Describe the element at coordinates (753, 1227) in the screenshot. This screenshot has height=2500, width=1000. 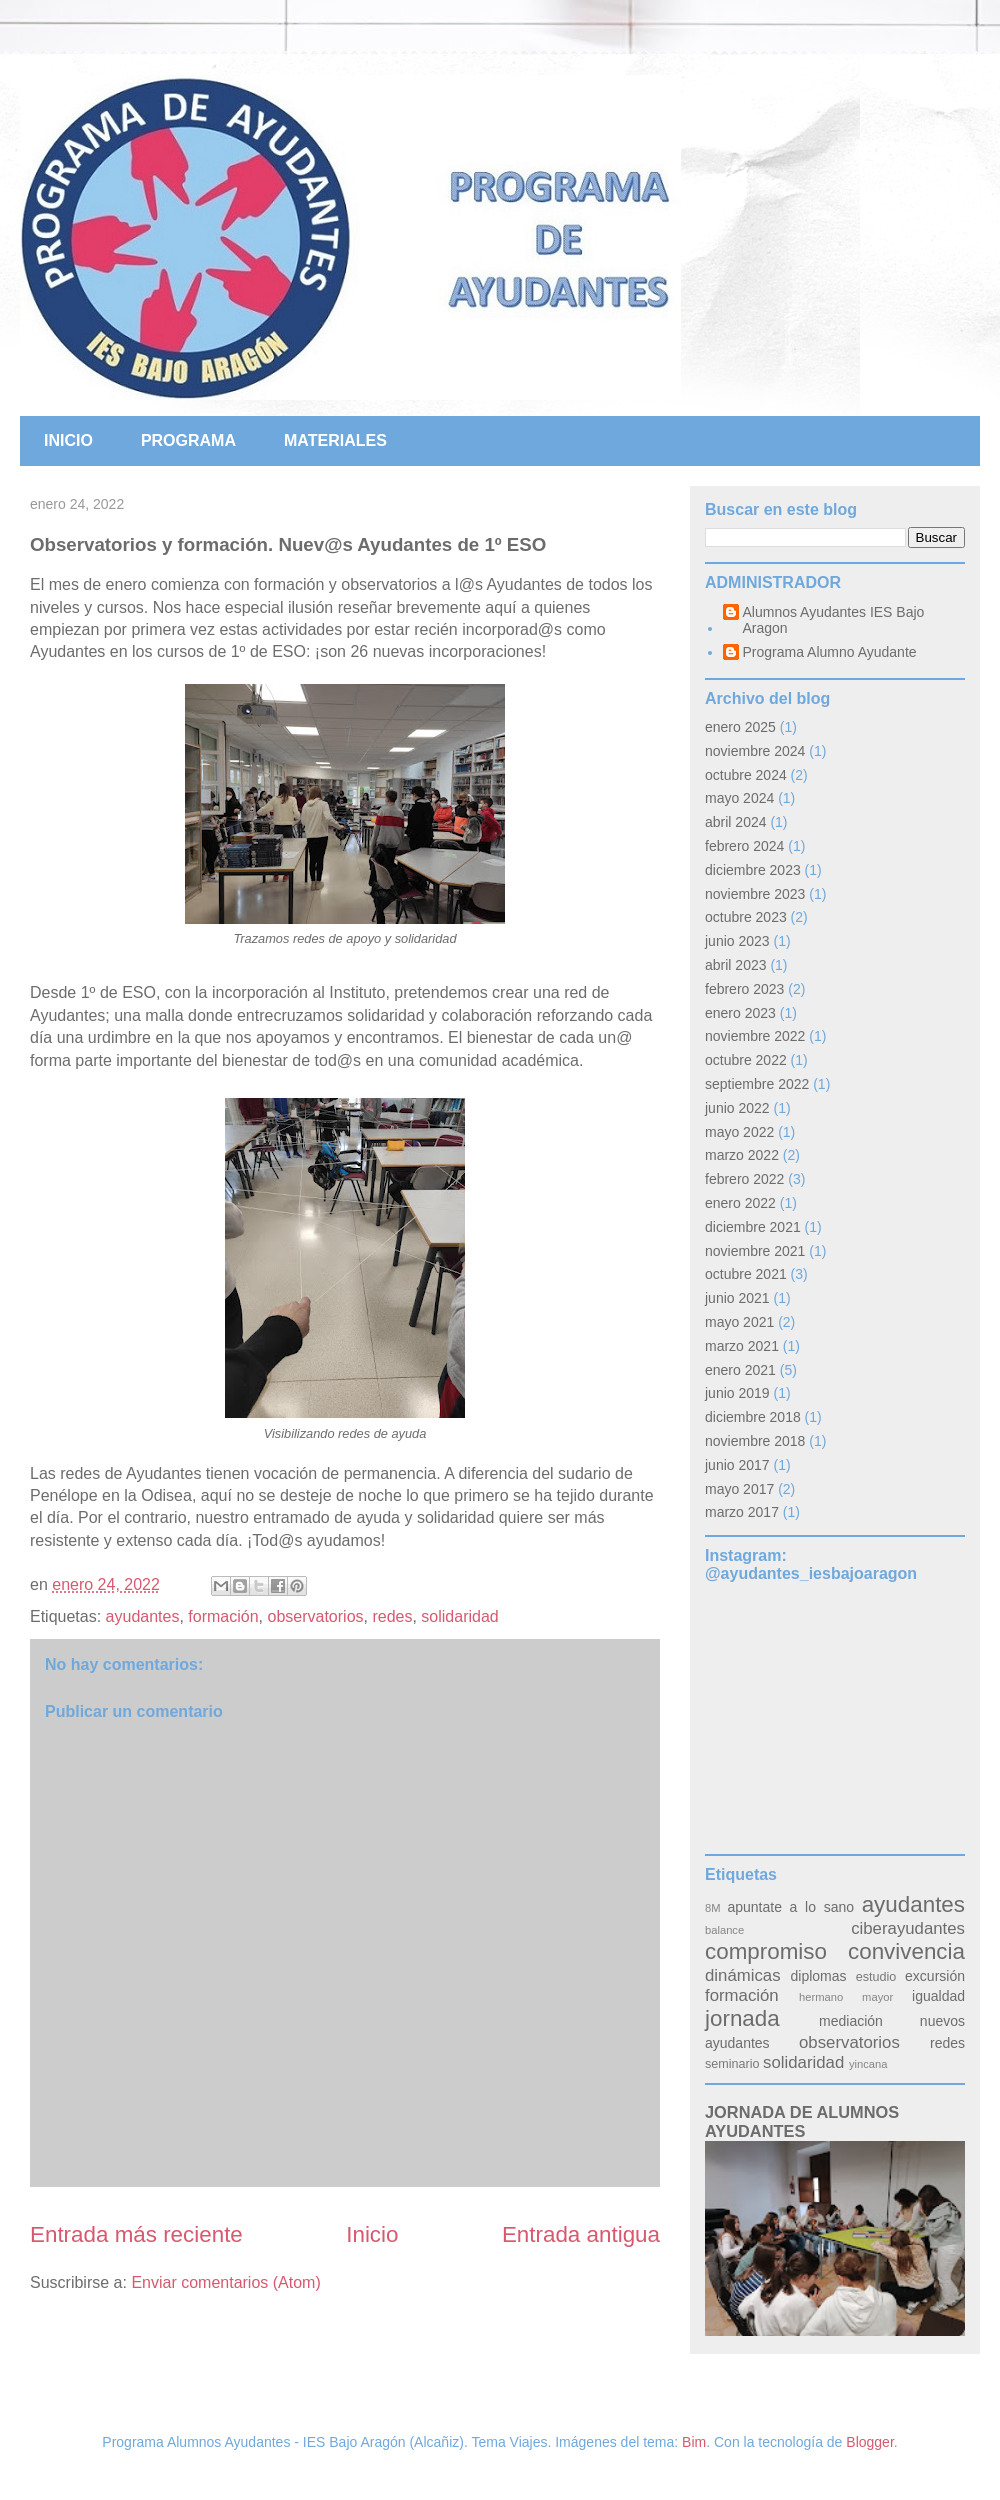
I see `diciembre 2021` at that location.